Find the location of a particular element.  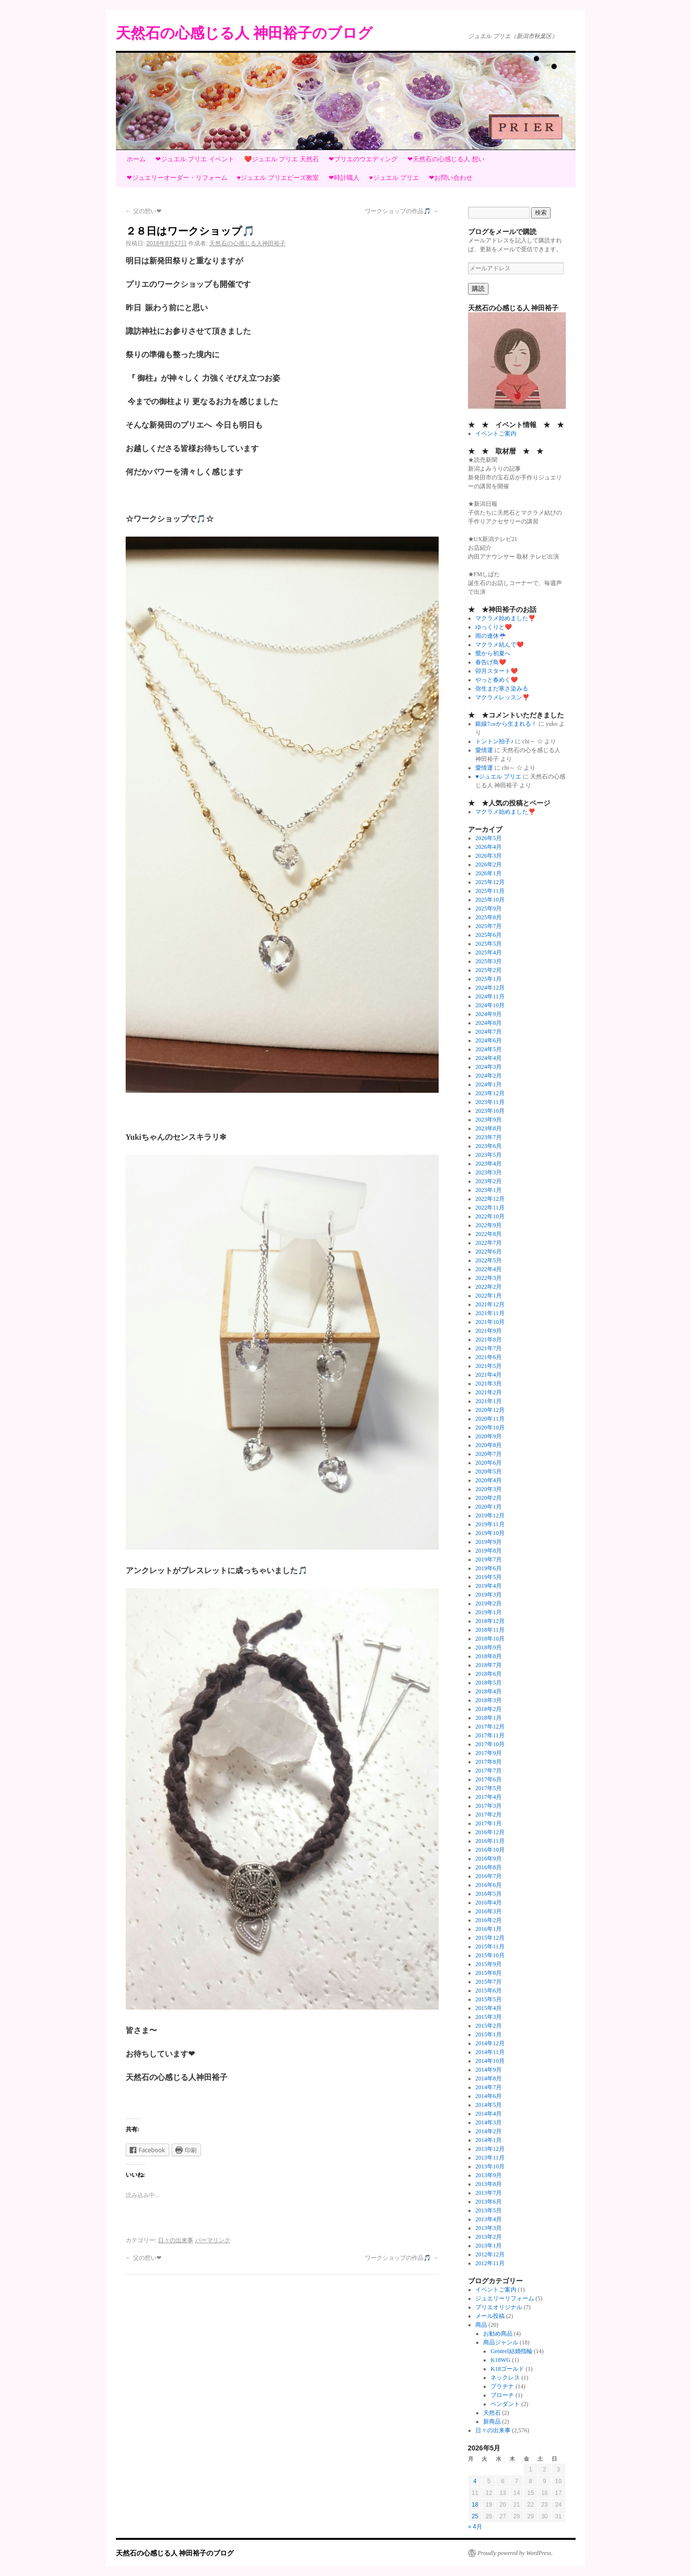

2022年3月 is located at coordinates (488, 1278).